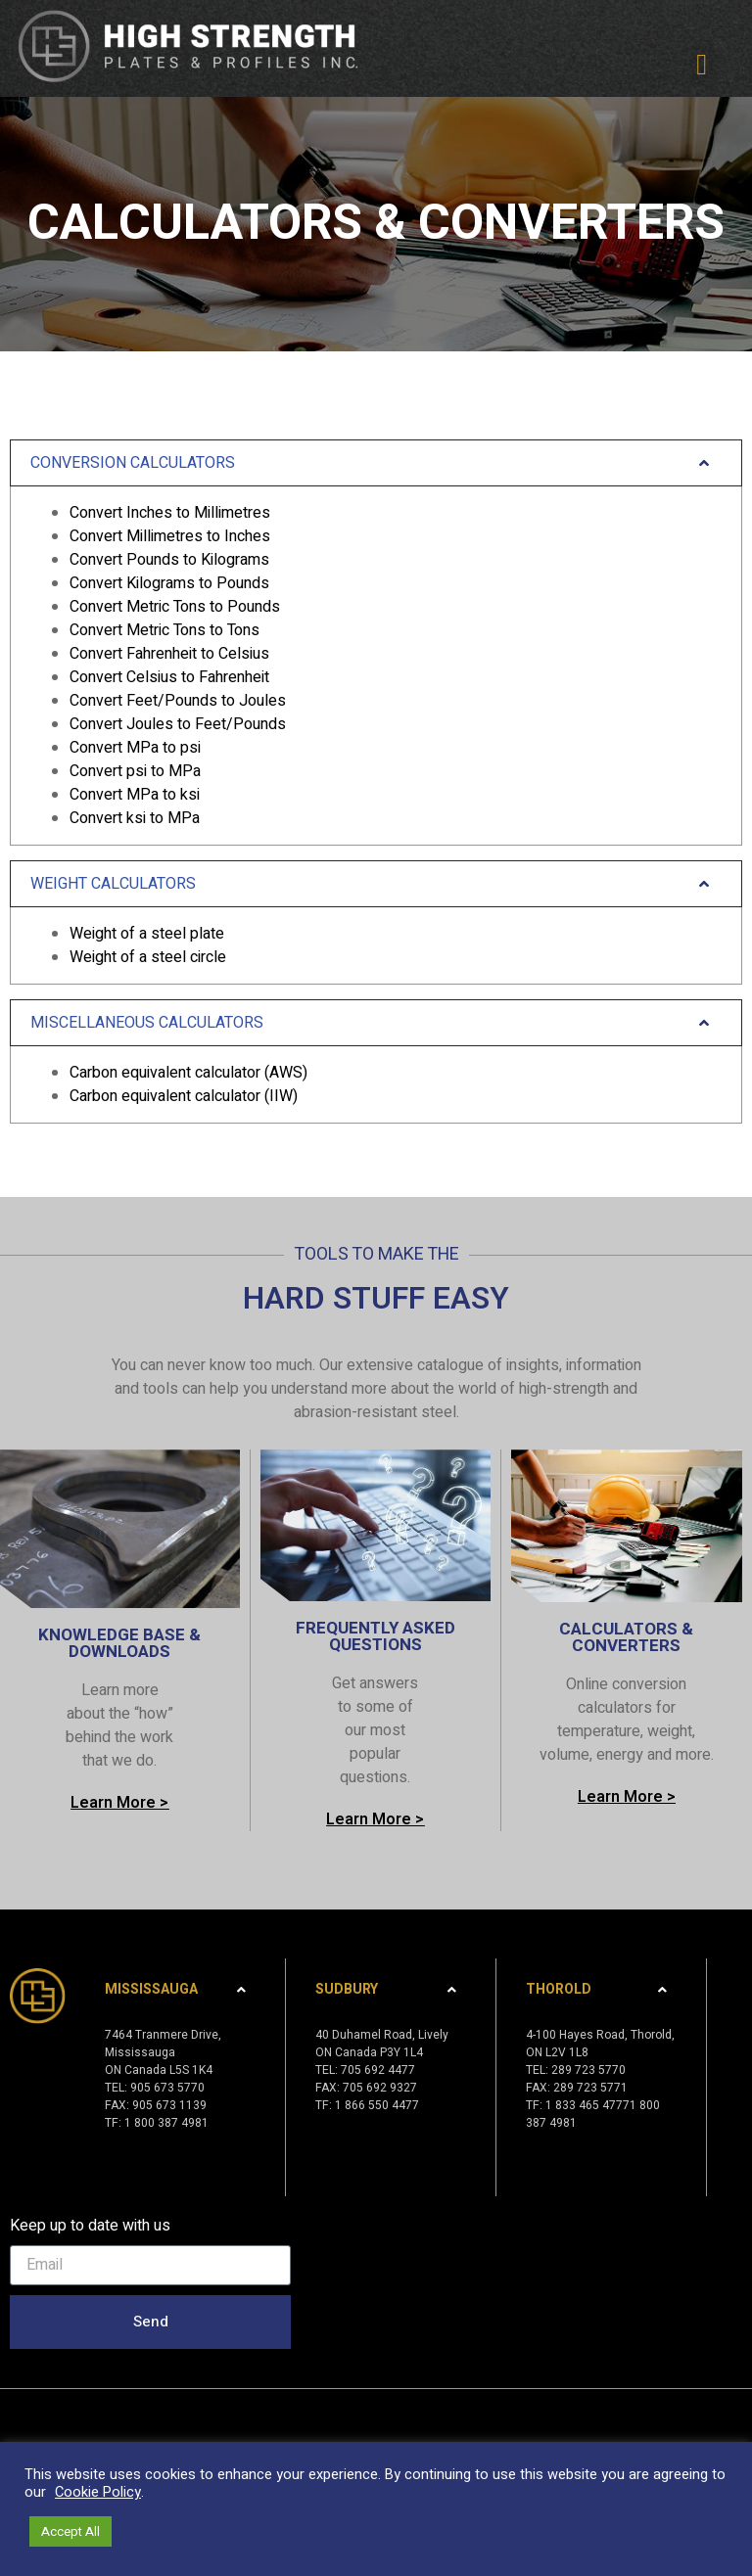  What do you see at coordinates (169, 654) in the screenshot?
I see `Convert Fahrenheit to Celsius` at bounding box center [169, 654].